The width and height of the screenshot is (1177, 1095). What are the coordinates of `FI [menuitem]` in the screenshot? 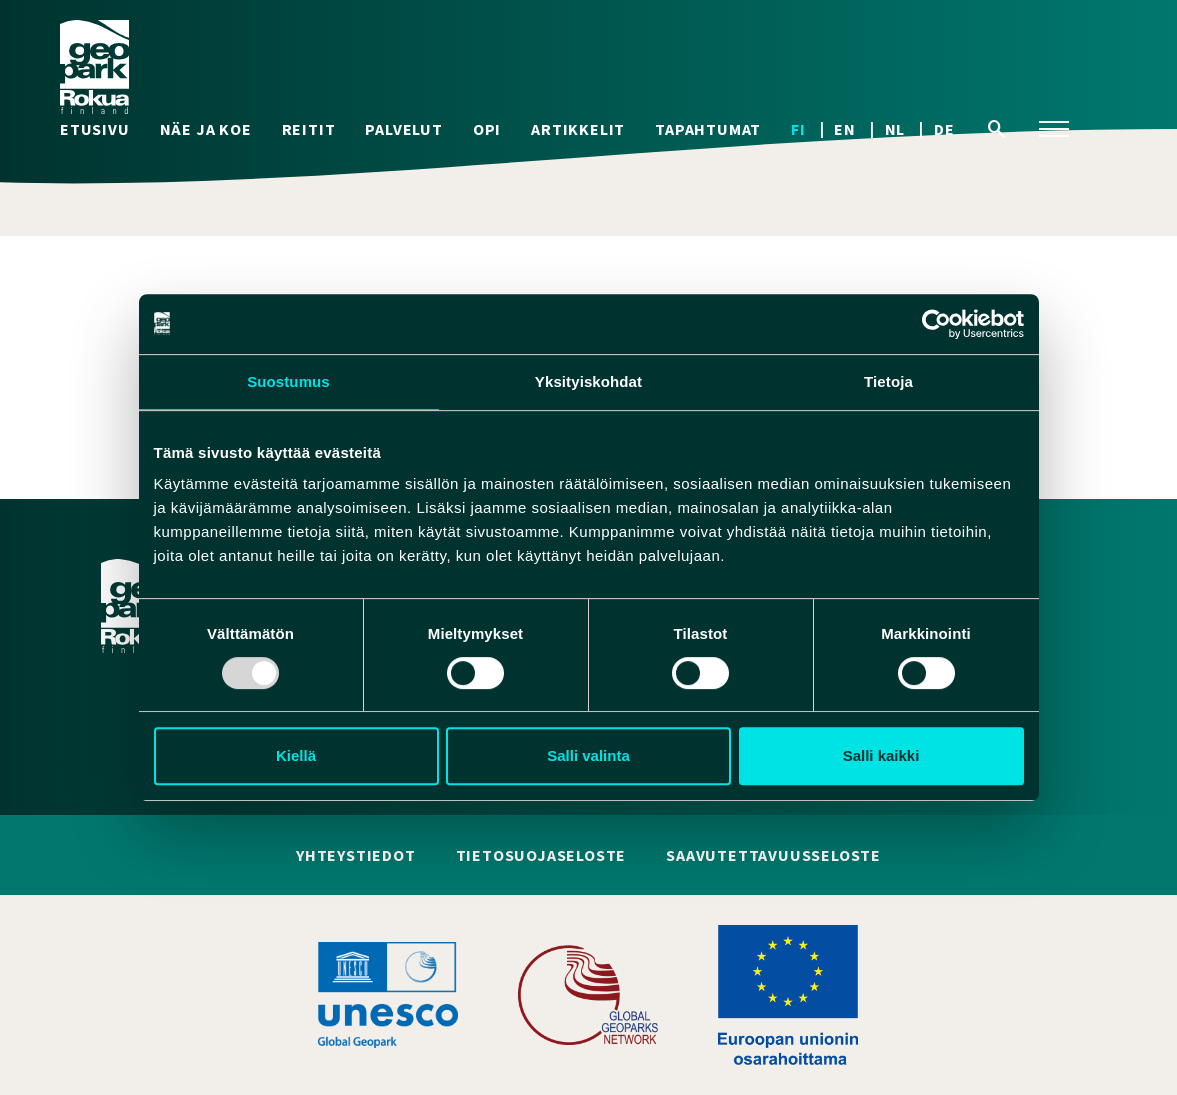 It's located at (798, 130).